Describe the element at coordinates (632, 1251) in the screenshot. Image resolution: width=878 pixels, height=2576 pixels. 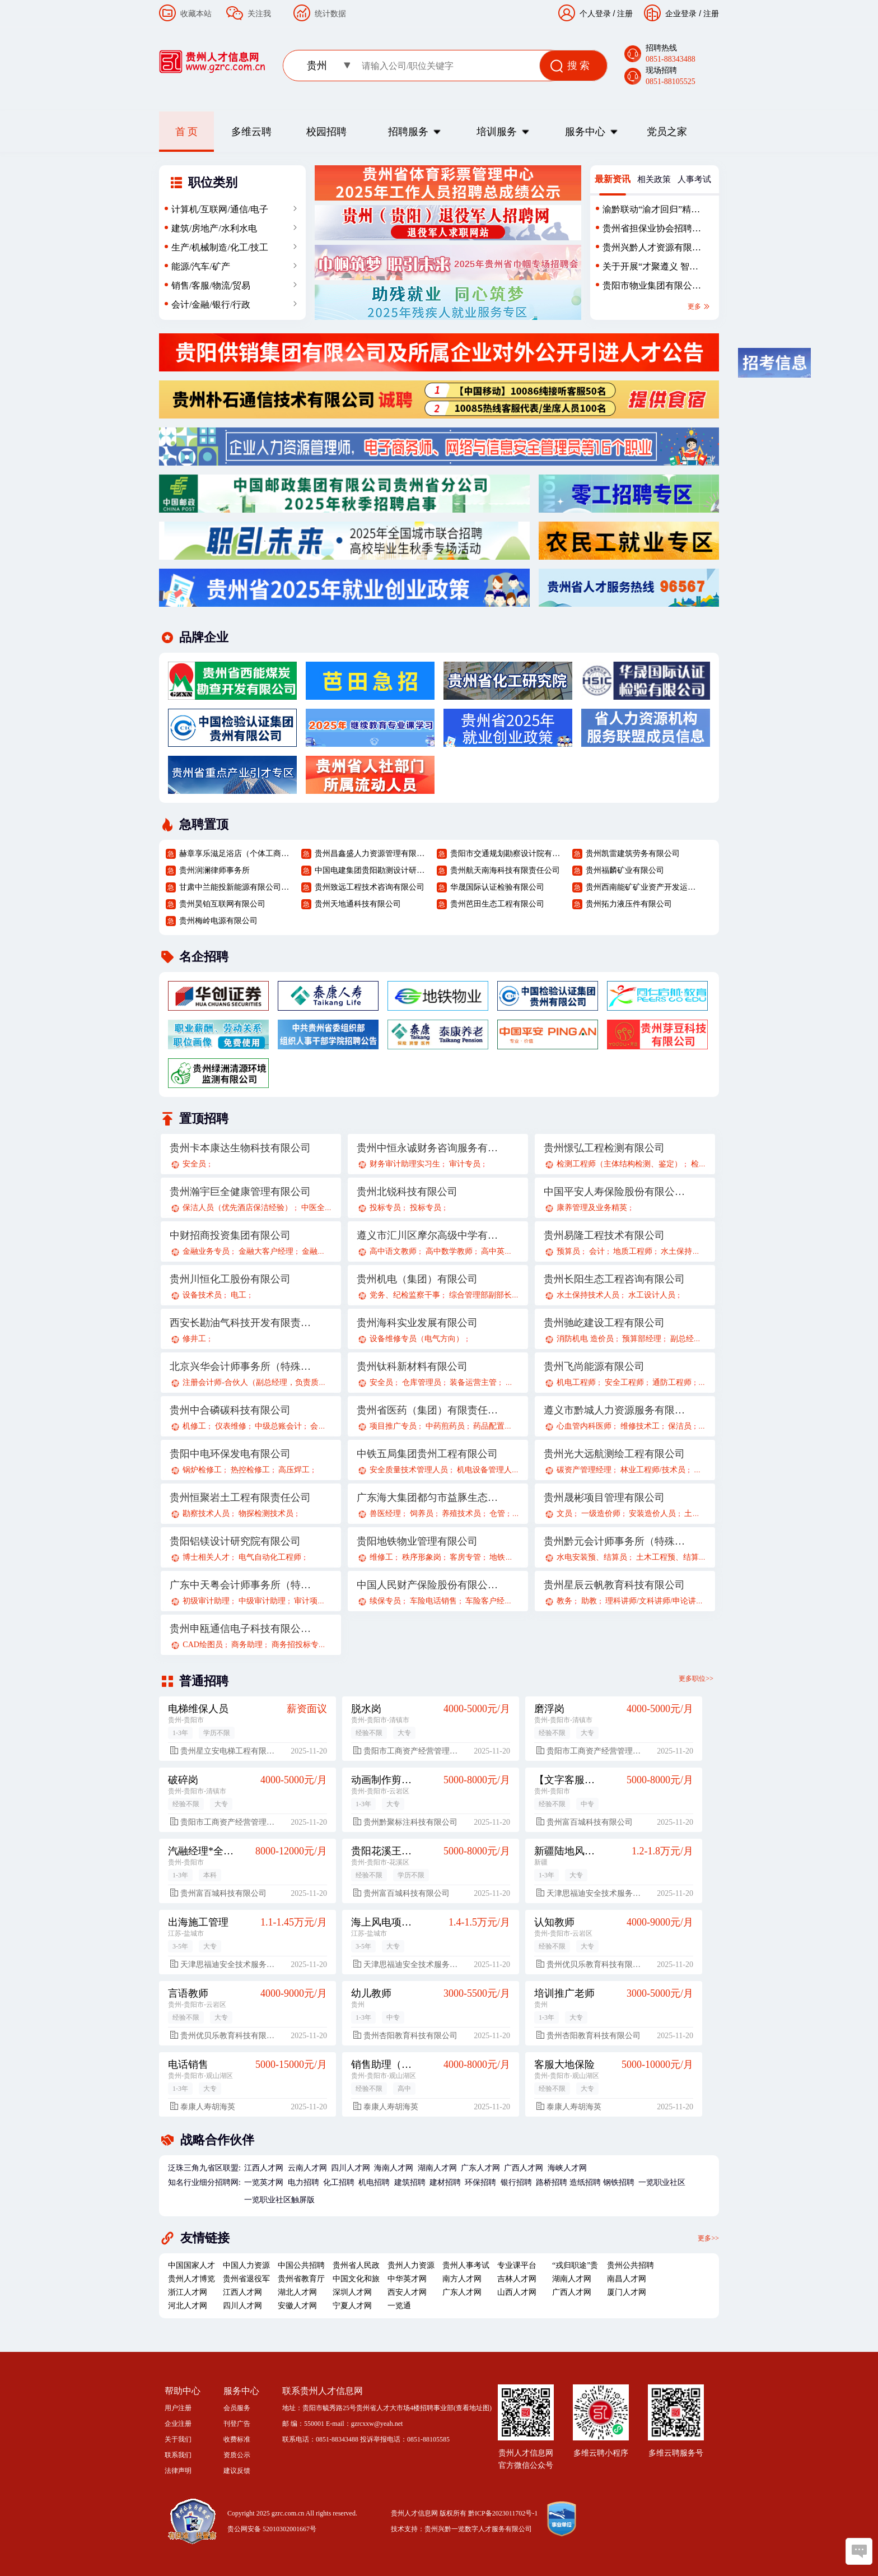
I see `地质工程师` at that location.